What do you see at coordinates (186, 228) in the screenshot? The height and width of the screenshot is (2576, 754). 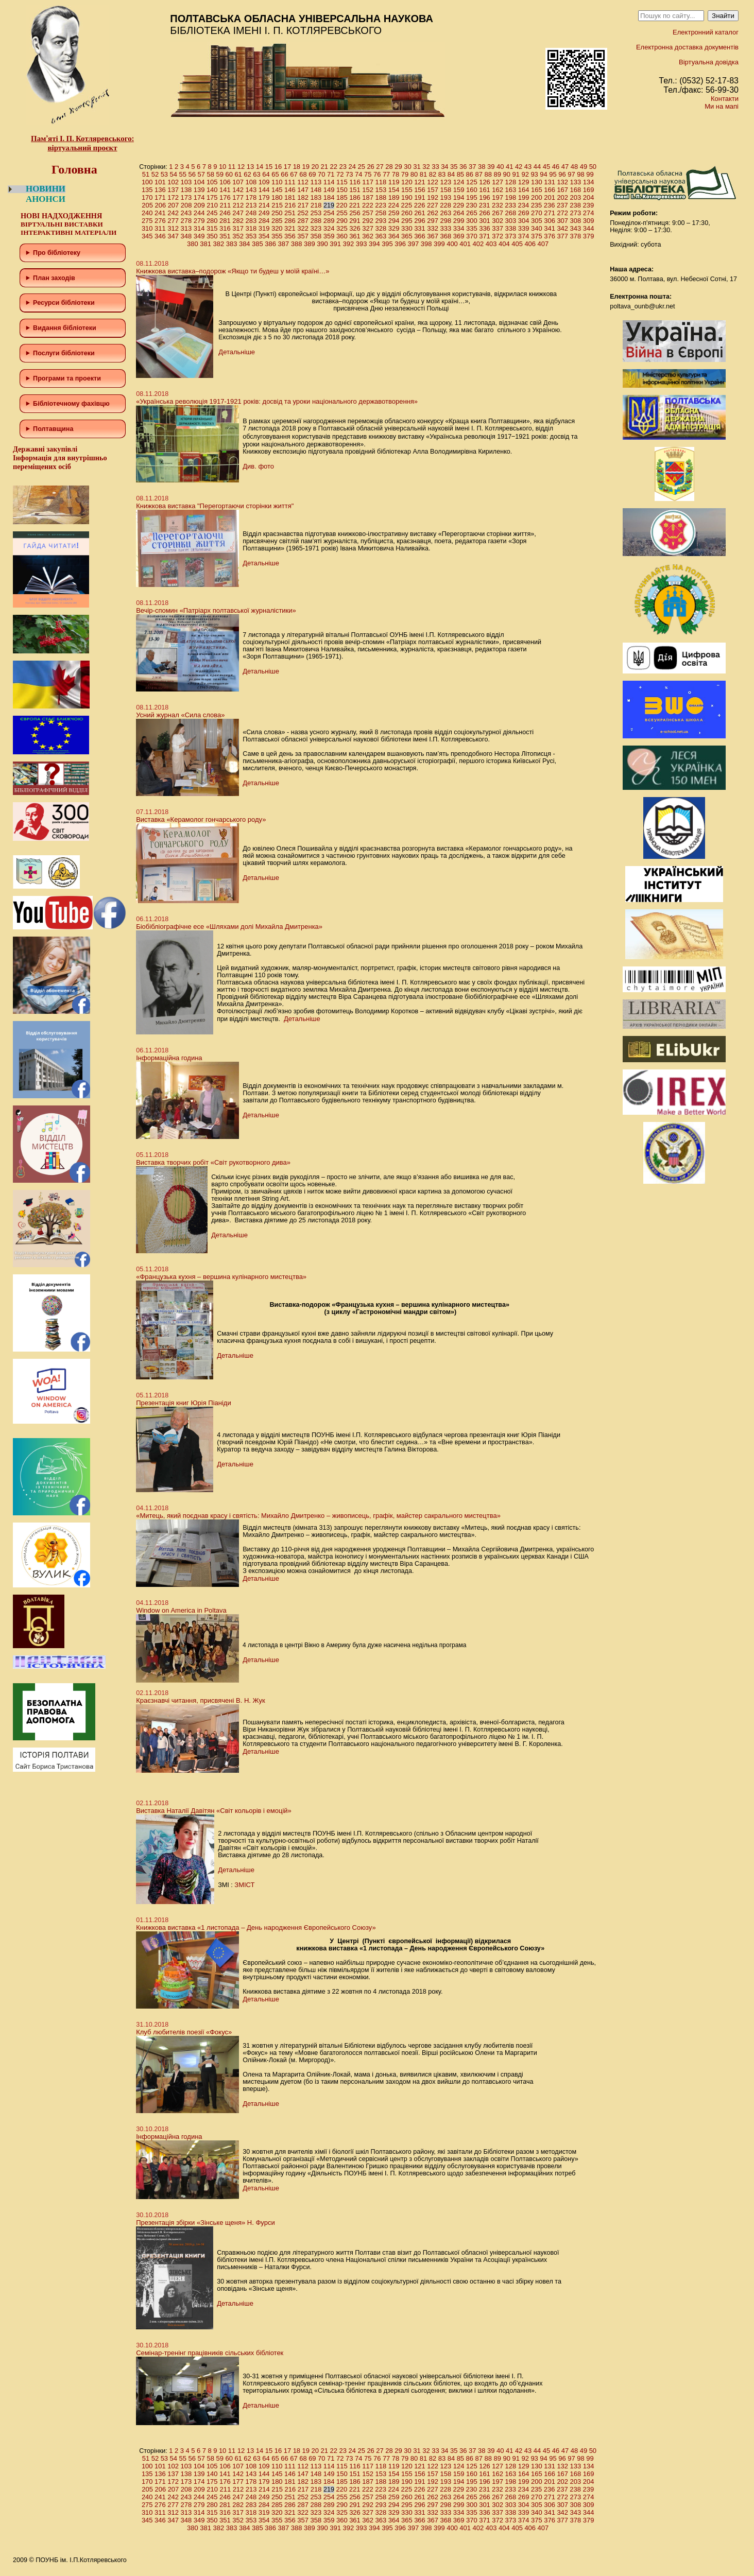 I see `313` at bounding box center [186, 228].